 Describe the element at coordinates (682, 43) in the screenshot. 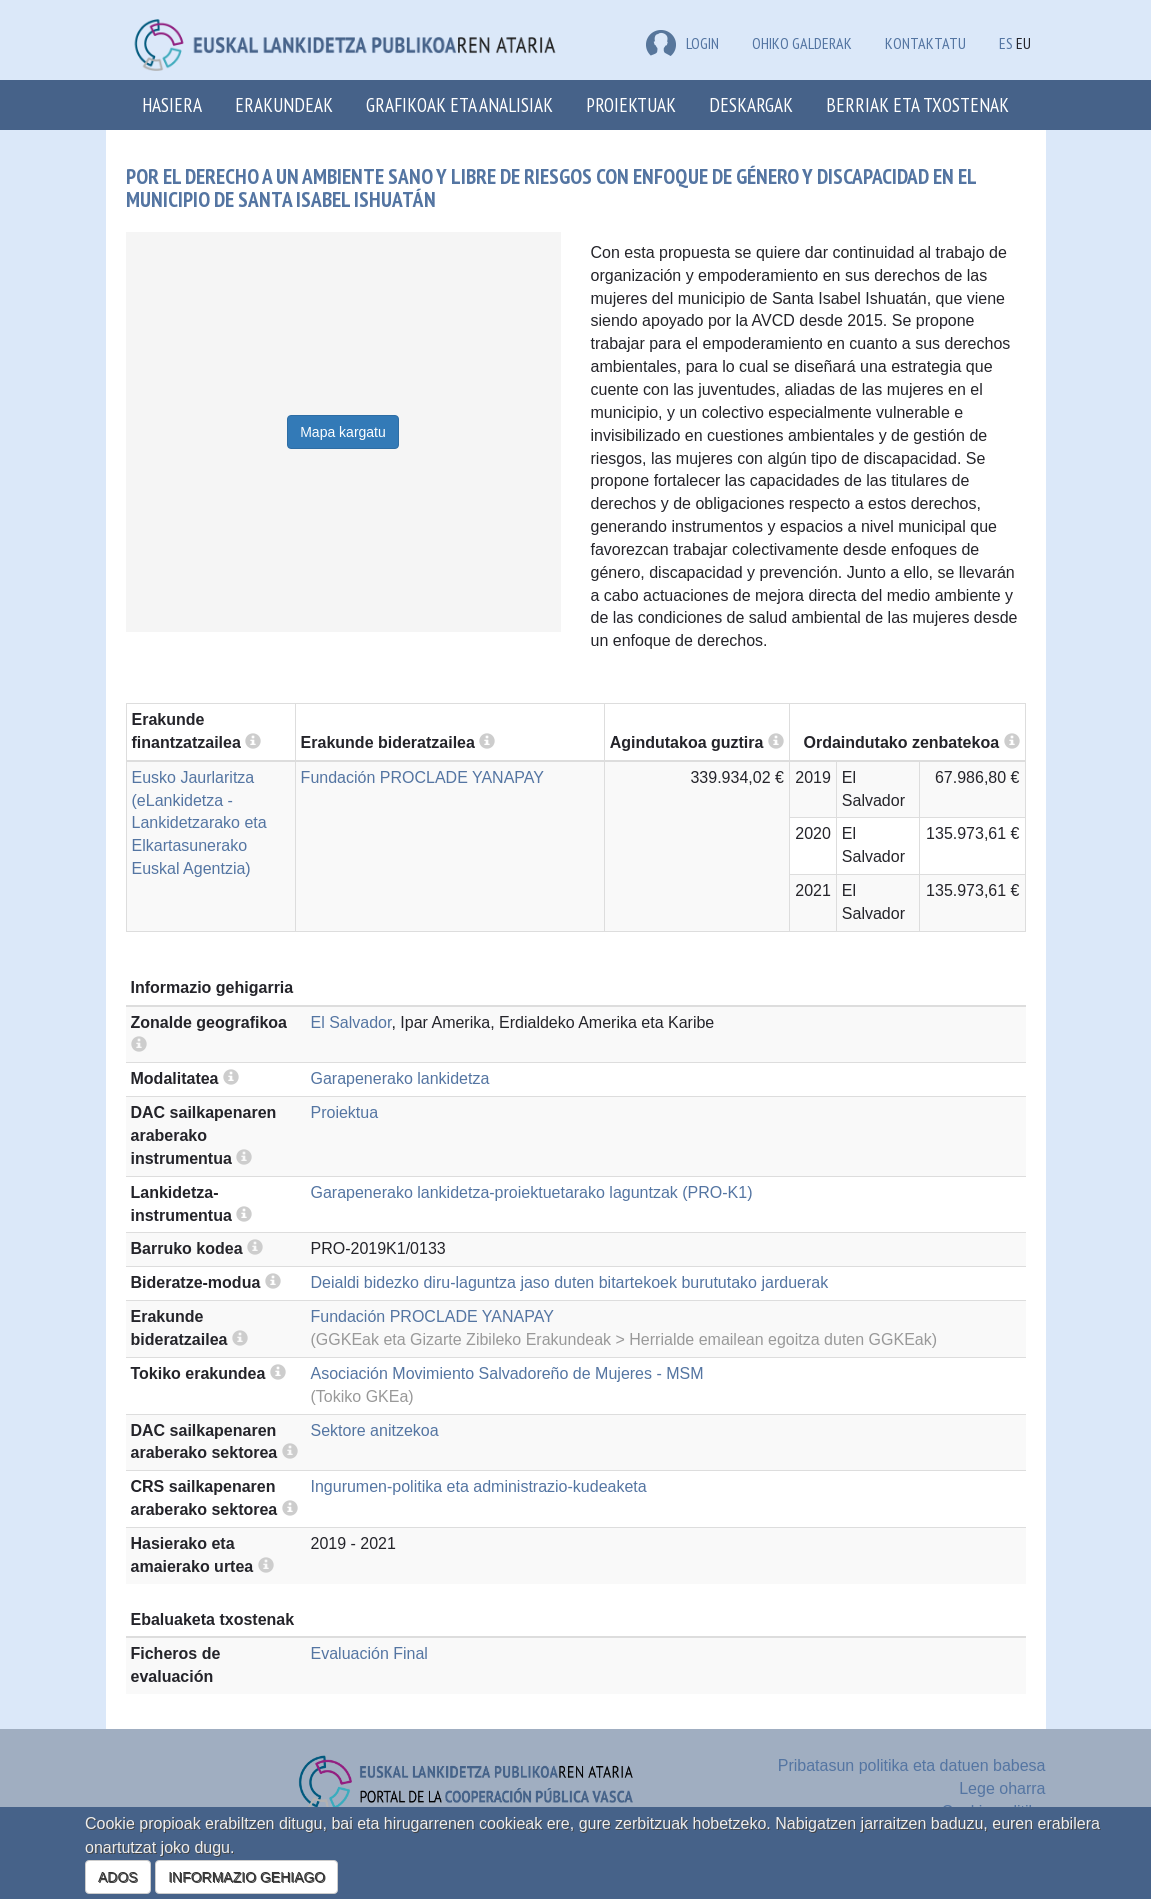

I see `LOGIN` at that location.